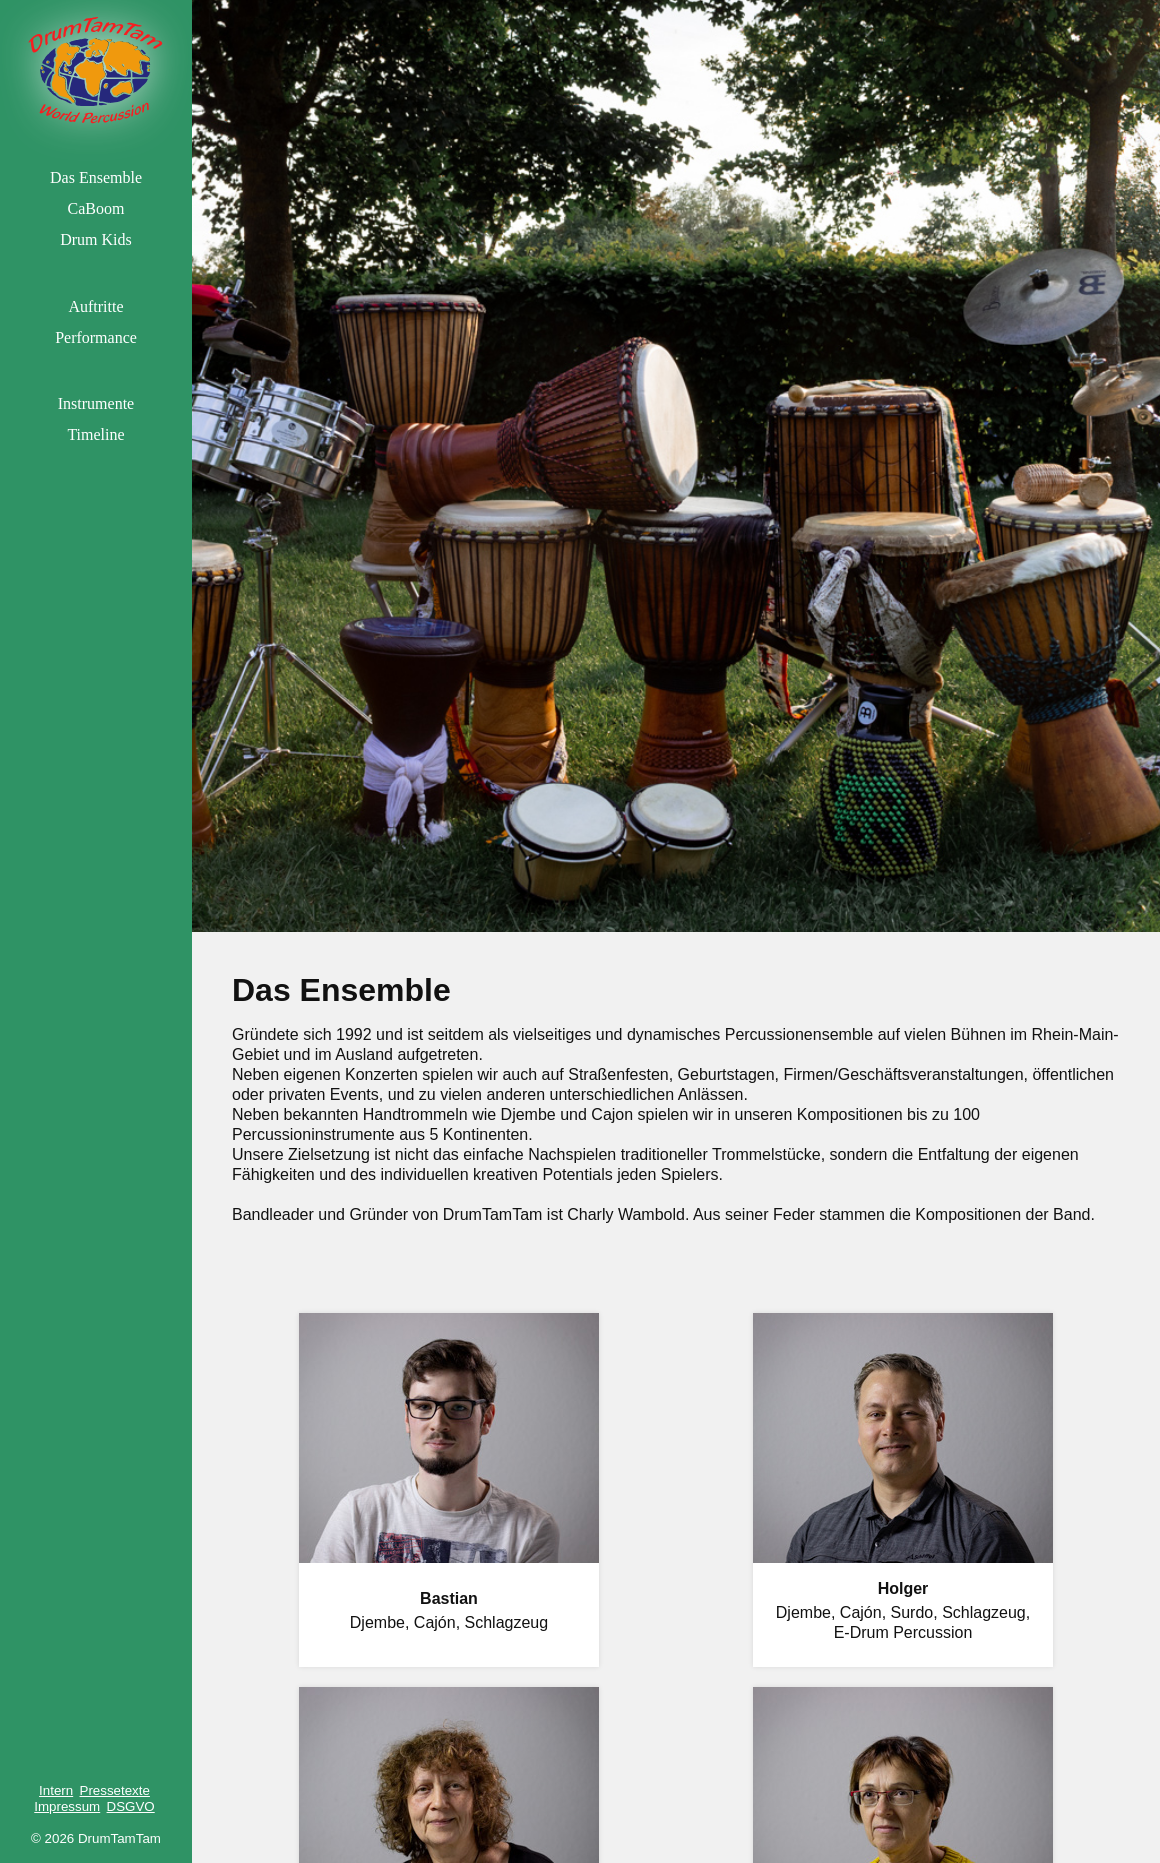 The height and width of the screenshot is (1863, 1160). What do you see at coordinates (96, 208) in the screenshot?
I see `CaBoom` at bounding box center [96, 208].